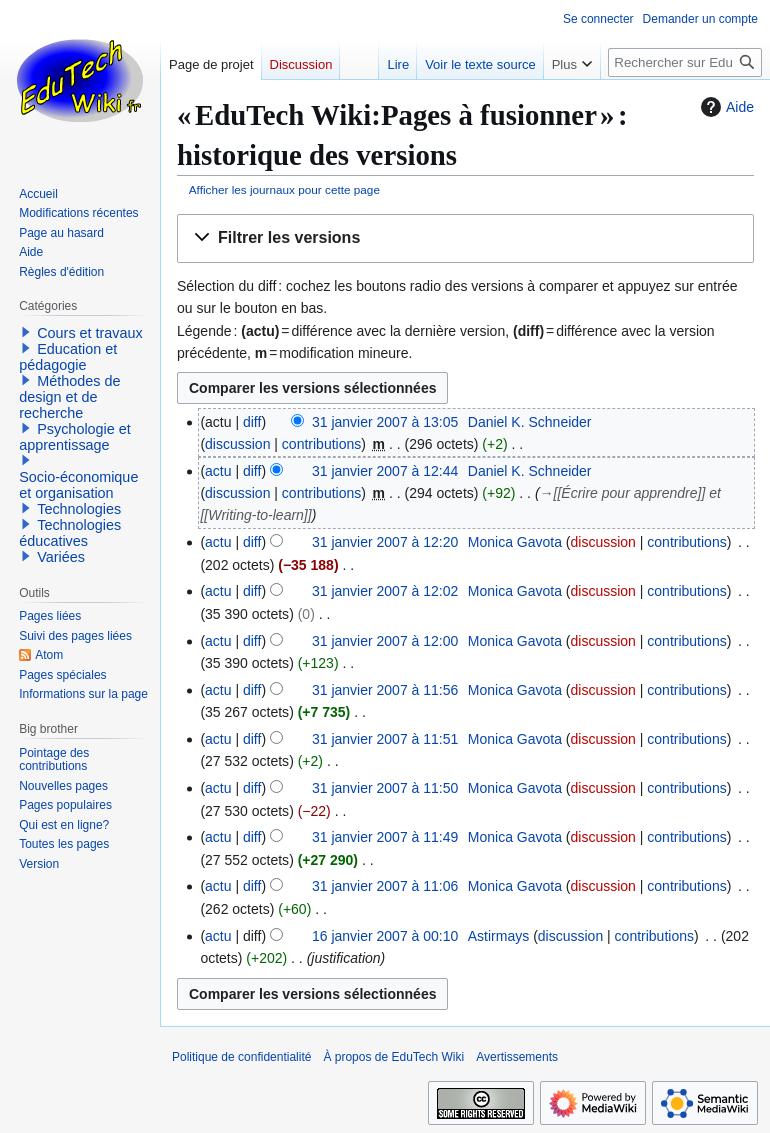 Image resolution: width=770 pixels, height=1133 pixels. What do you see at coordinates (241, 1057) in the screenshot?
I see `Politique de confidentialité` at bounding box center [241, 1057].